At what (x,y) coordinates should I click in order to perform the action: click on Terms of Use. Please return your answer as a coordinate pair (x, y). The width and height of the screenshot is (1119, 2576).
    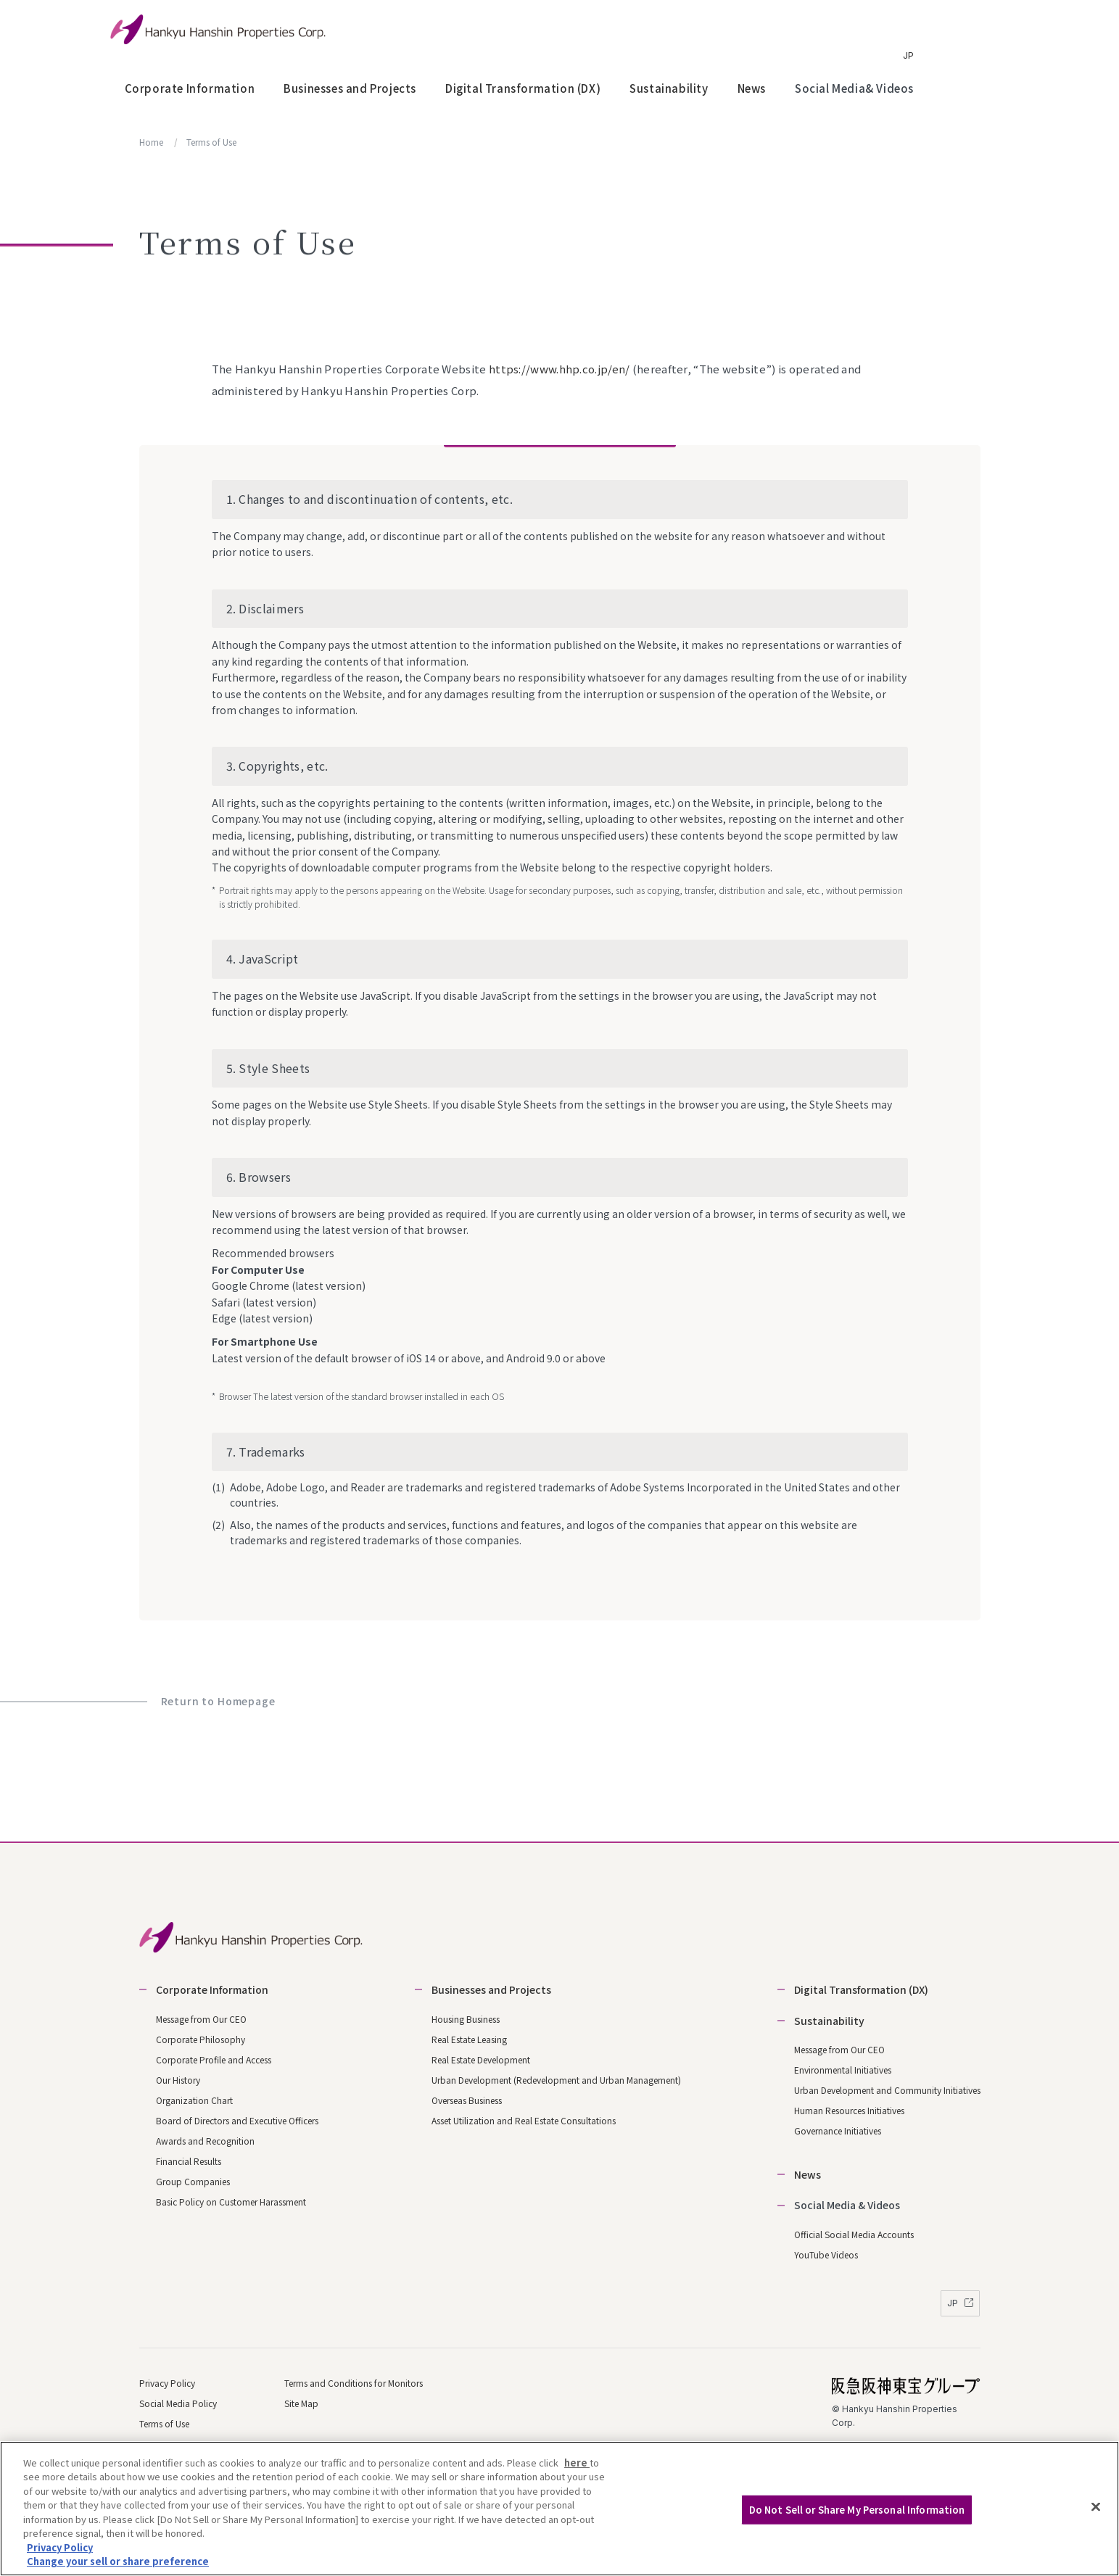
    Looking at the image, I should click on (164, 2423).